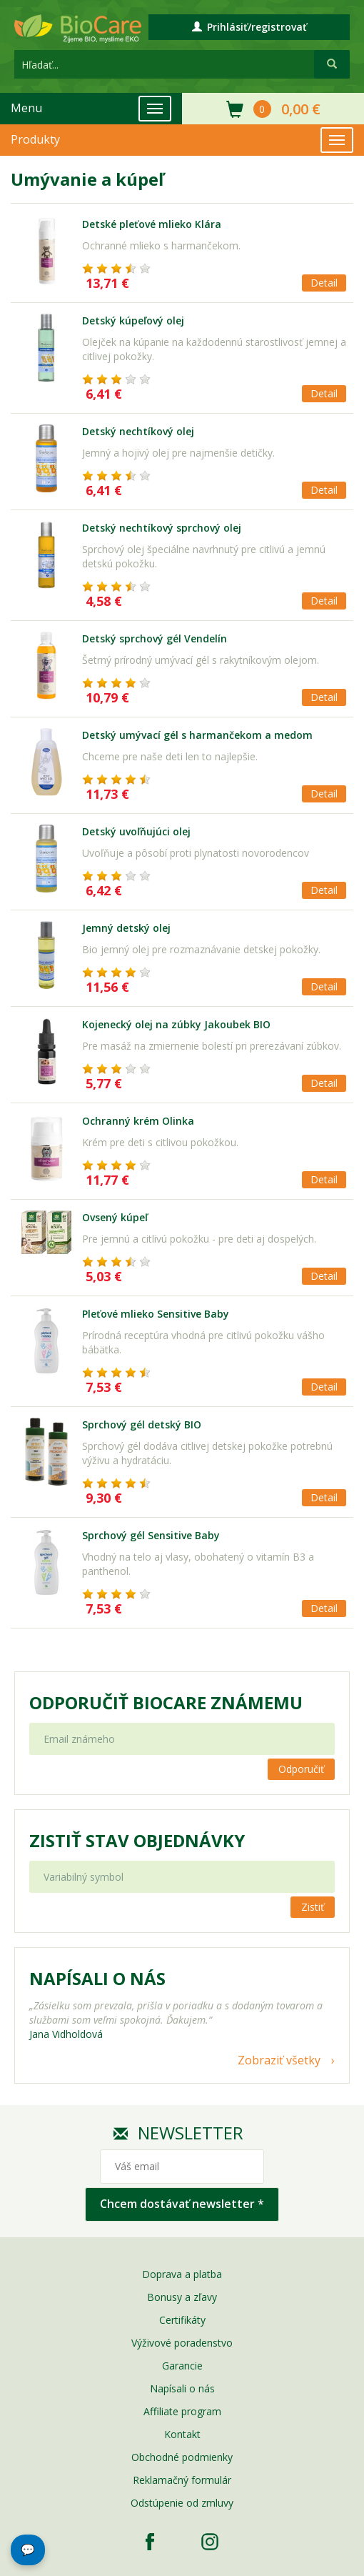  Describe the element at coordinates (182, 2388) in the screenshot. I see `Napísali o nás` at that location.